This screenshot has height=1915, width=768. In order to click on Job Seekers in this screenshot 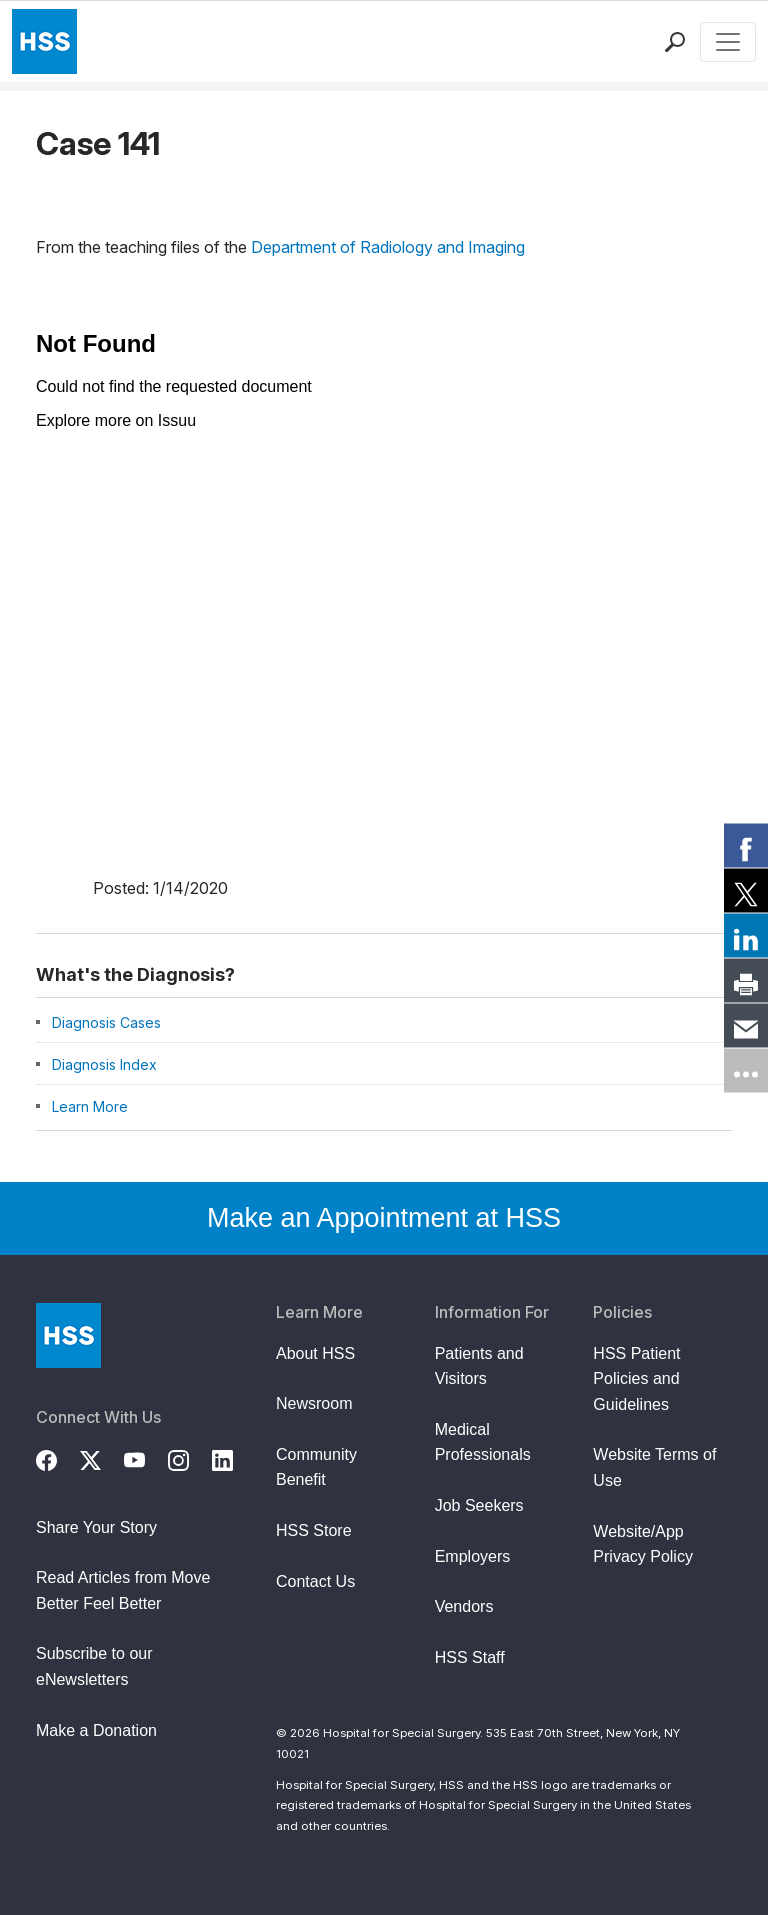, I will do `click(479, 1505)`.